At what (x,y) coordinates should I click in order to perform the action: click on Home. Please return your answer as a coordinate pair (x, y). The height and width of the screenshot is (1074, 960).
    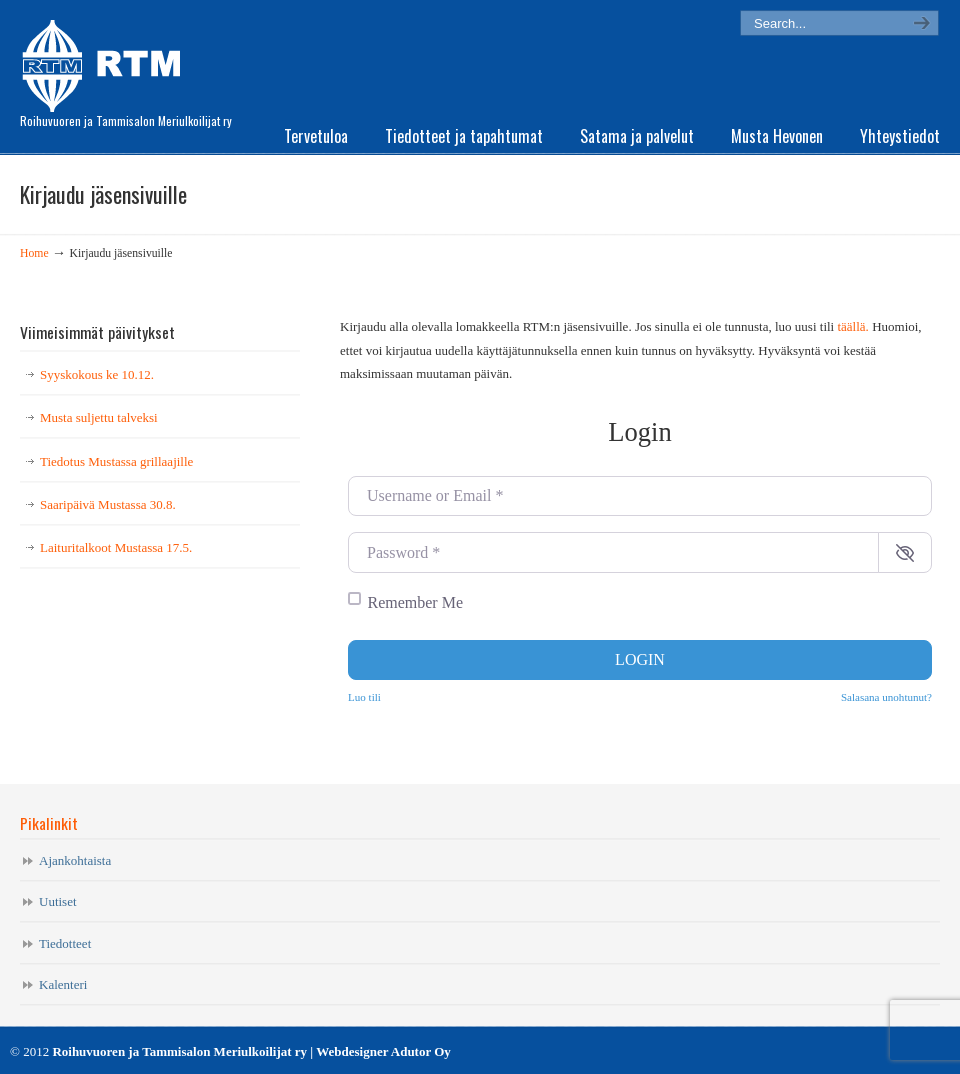
    Looking at the image, I should click on (34, 253).